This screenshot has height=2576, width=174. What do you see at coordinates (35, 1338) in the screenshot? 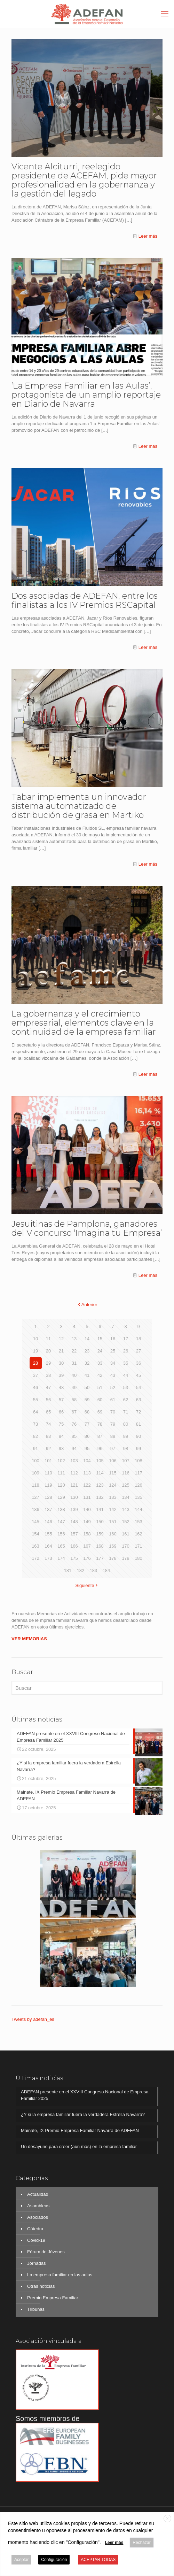
I see `10` at bounding box center [35, 1338].